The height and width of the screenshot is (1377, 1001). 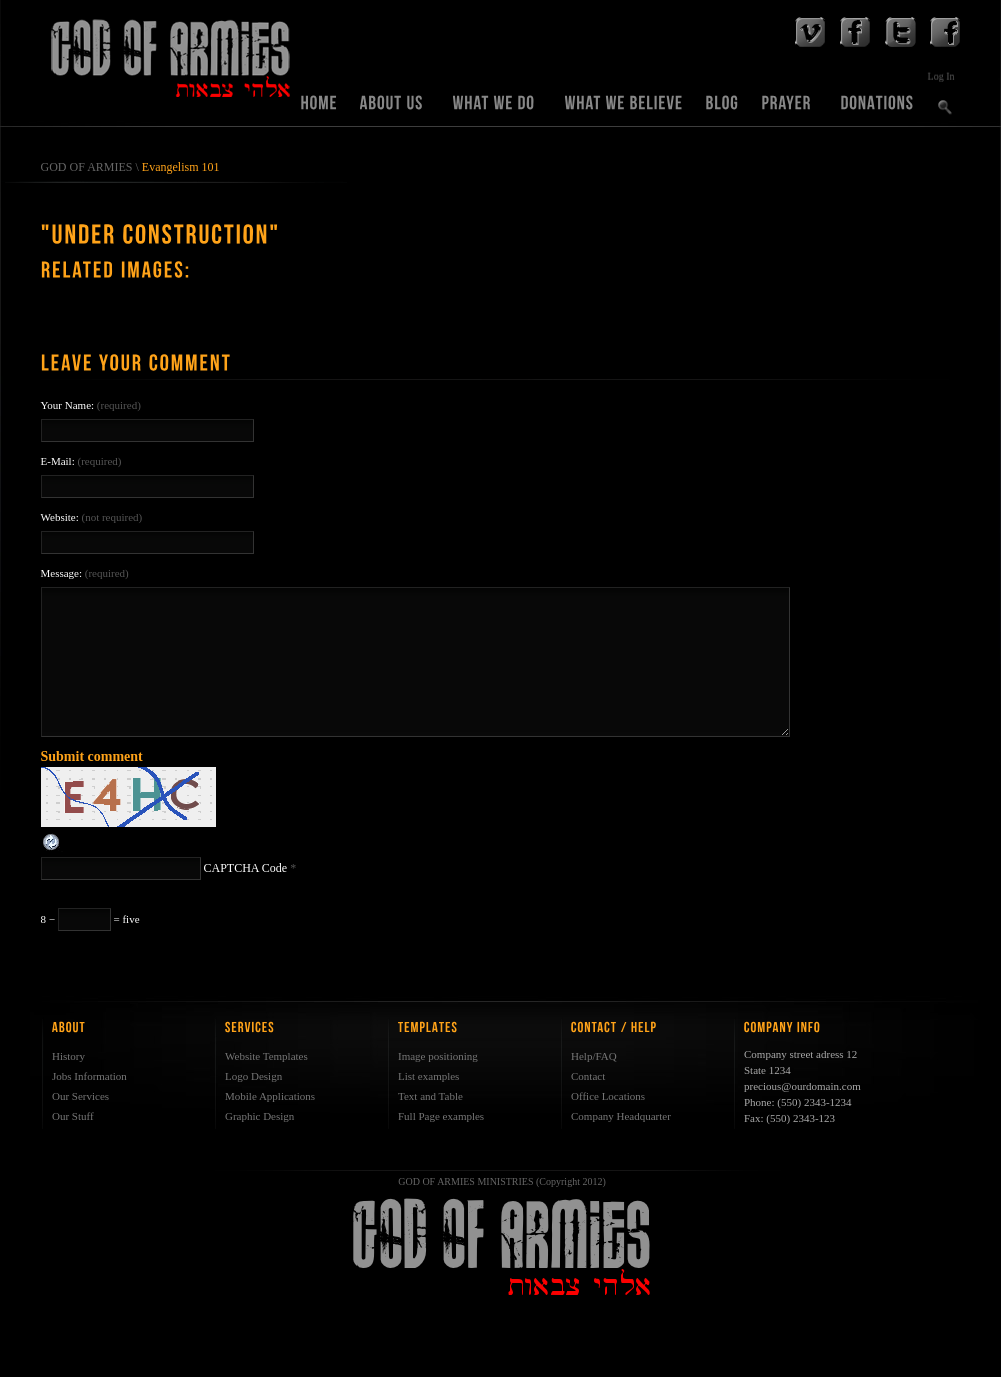 What do you see at coordinates (246, 868) in the screenshot?
I see `CAPTCHA Code` at bounding box center [246, 868].